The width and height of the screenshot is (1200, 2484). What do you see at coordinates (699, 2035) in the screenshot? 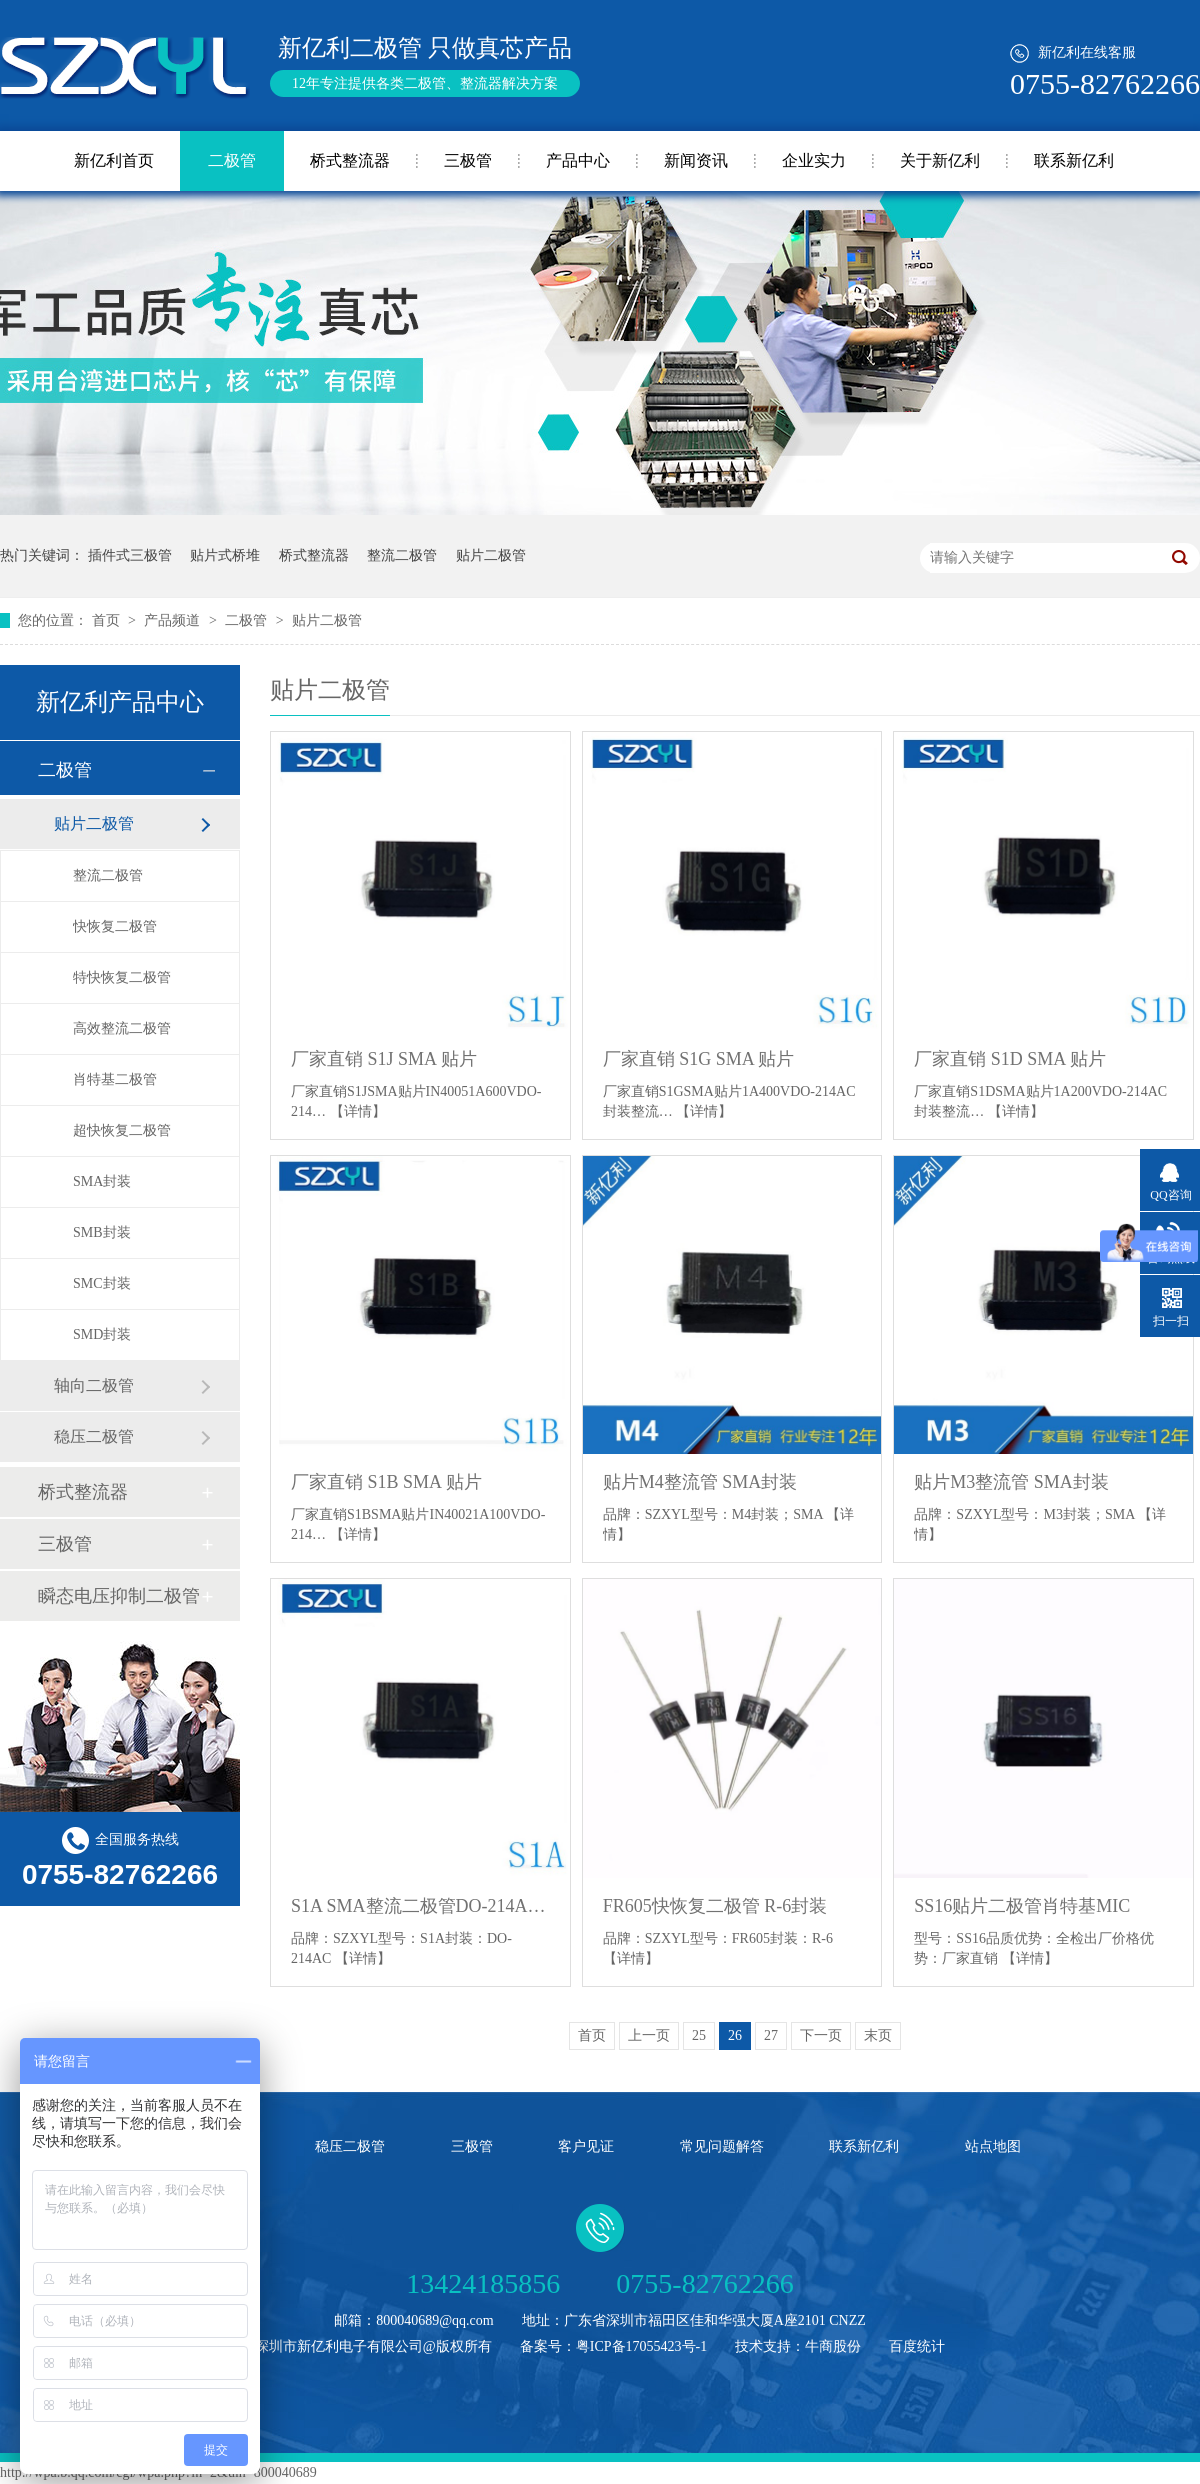
I see `25` at bounding box center [699, 2035].